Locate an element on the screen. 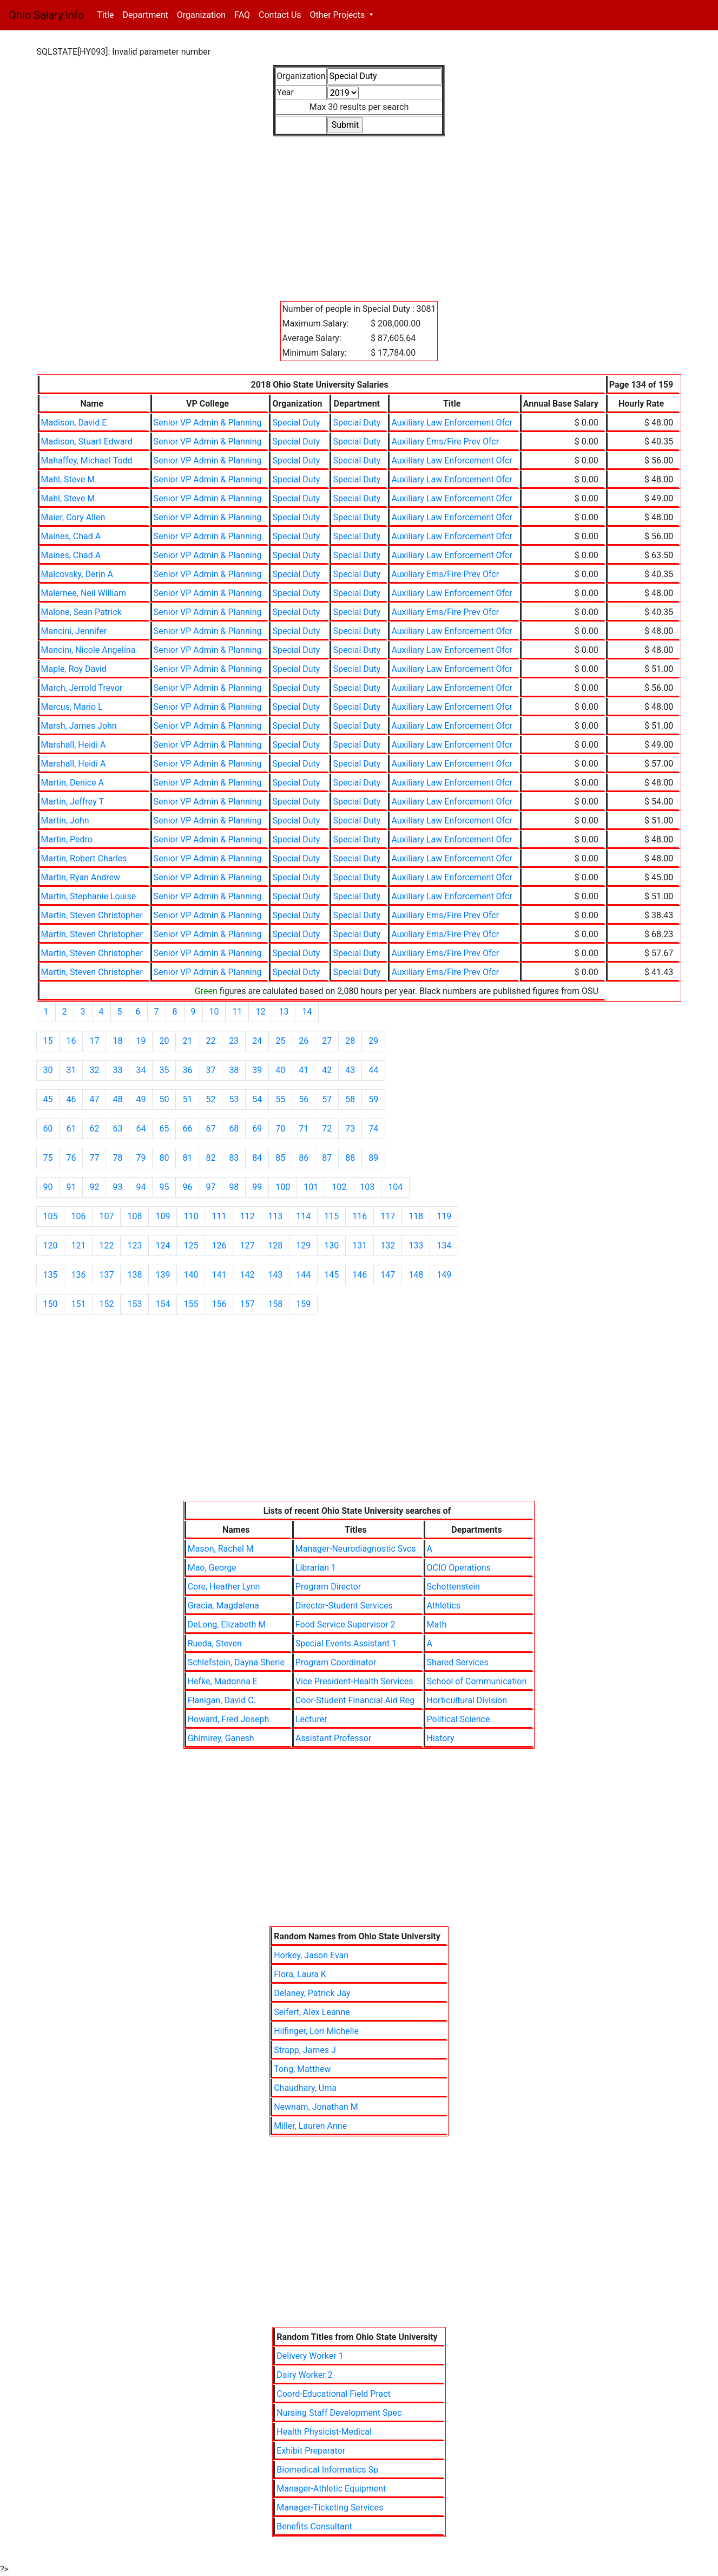  School of Communication is located at coordinates (477, 1681).